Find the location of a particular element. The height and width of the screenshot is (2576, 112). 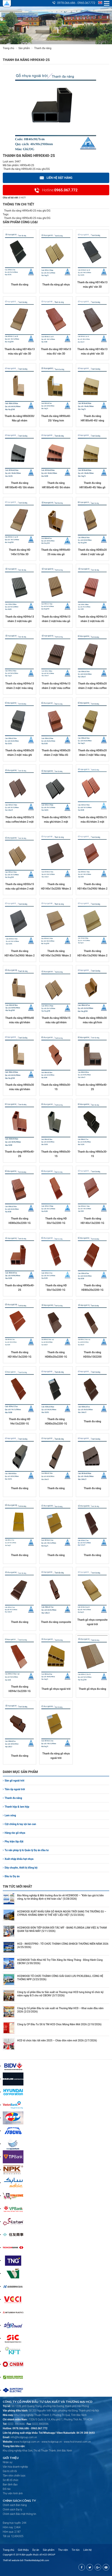

Tấm ốp ngoài trời is located at coordinates (14, 1789).